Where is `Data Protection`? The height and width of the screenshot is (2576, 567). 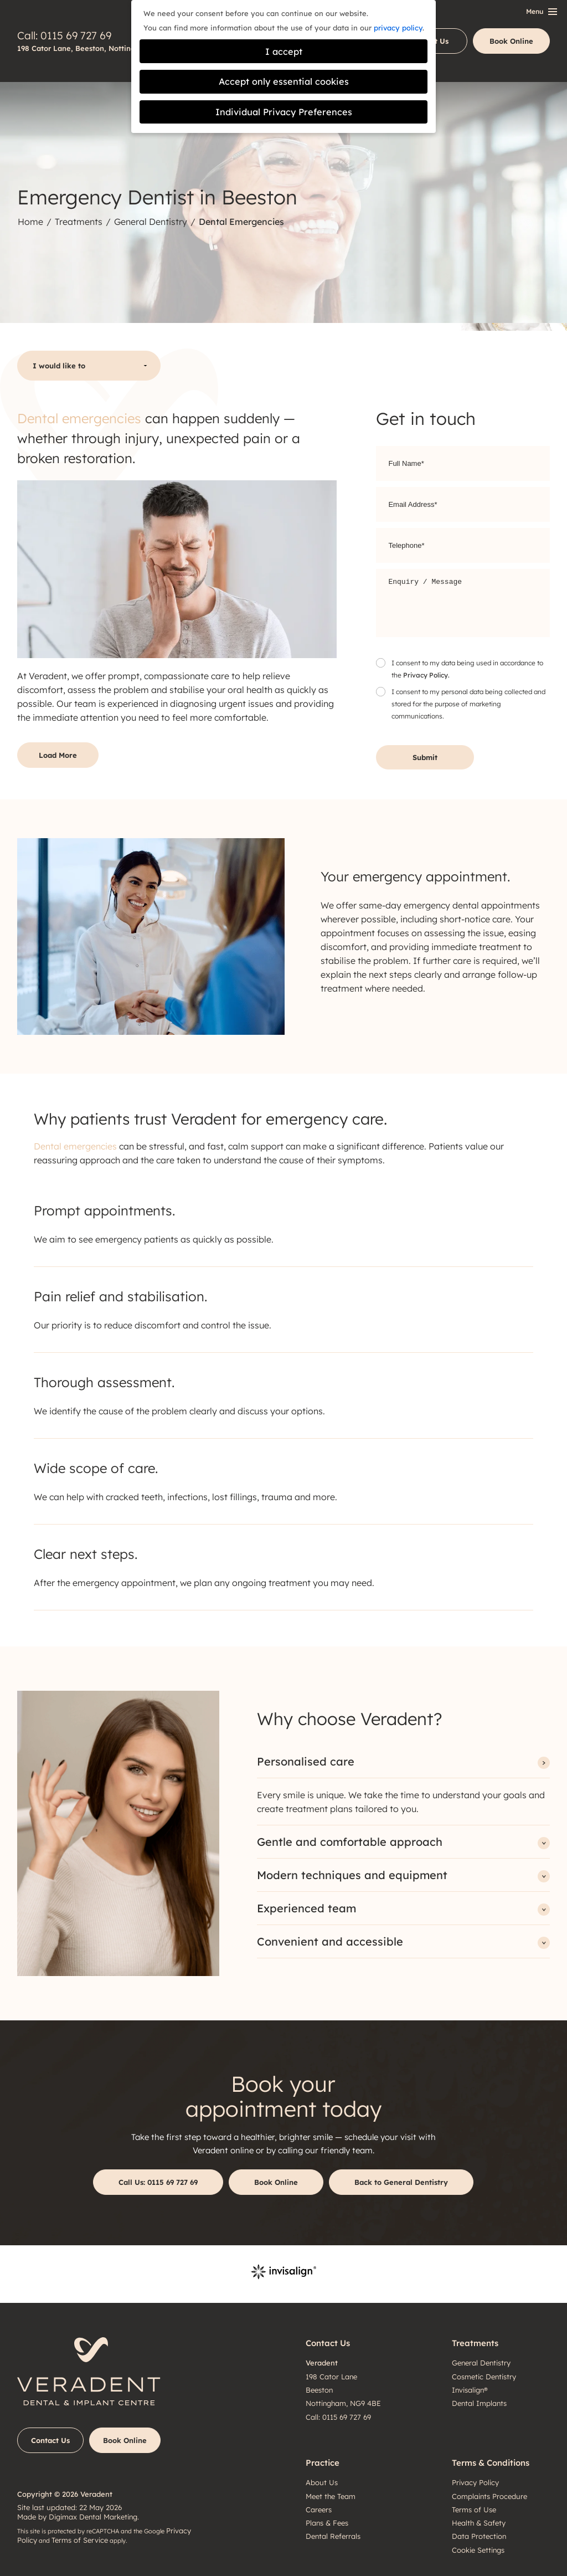 Data Protection is located at coordinates (479, 2536).